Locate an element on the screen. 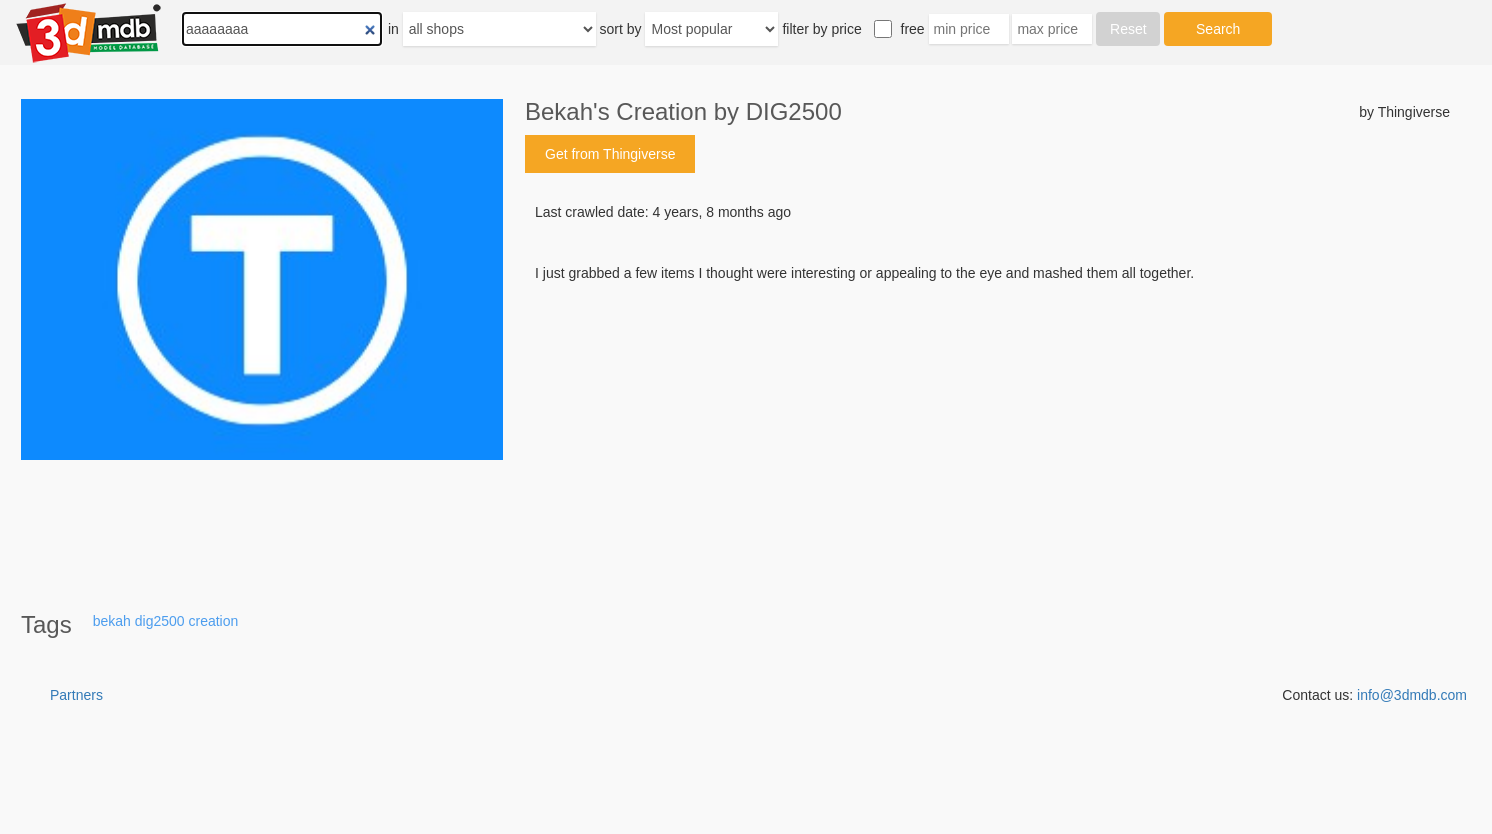  filter by price is located at coordinates (821, 29).